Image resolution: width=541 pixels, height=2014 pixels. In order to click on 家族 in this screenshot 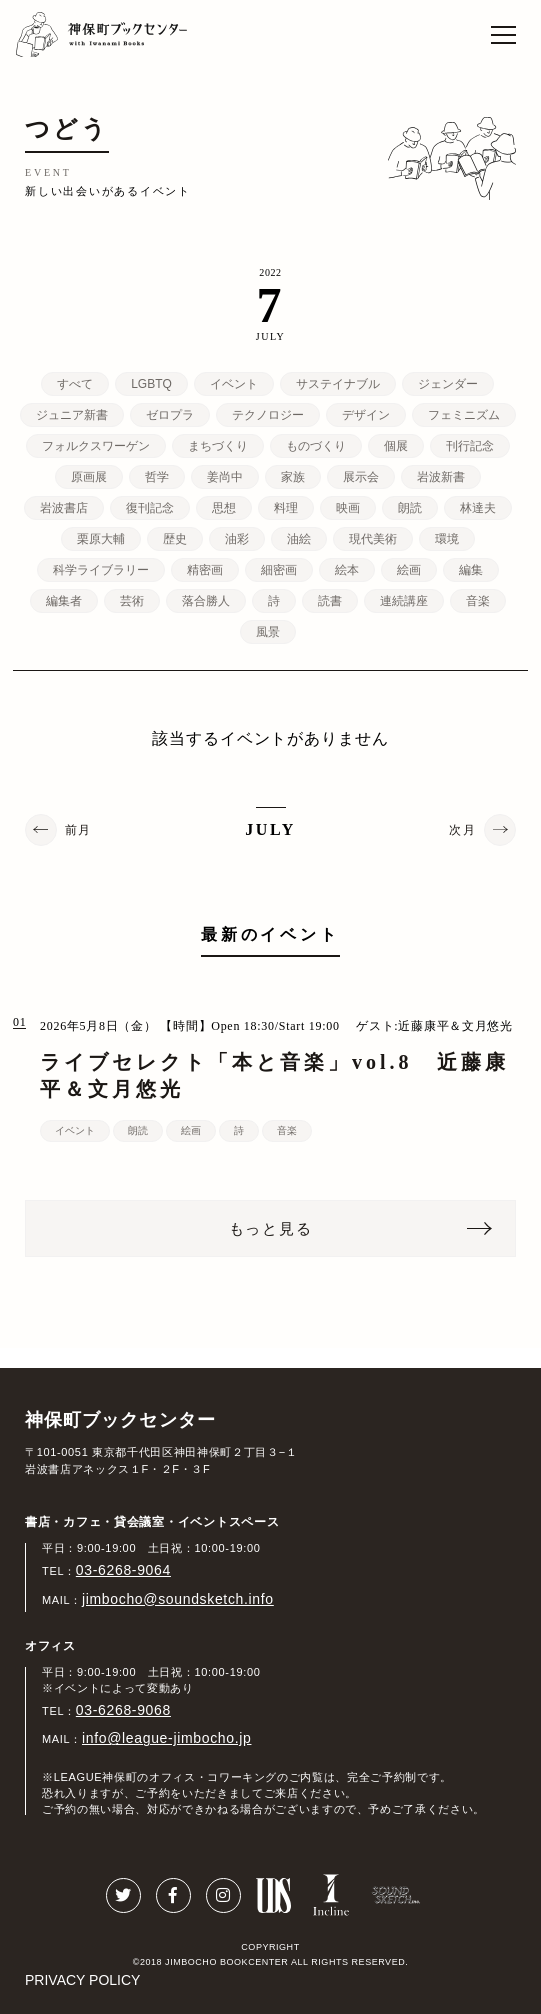, I will do `click(293, 477)`.